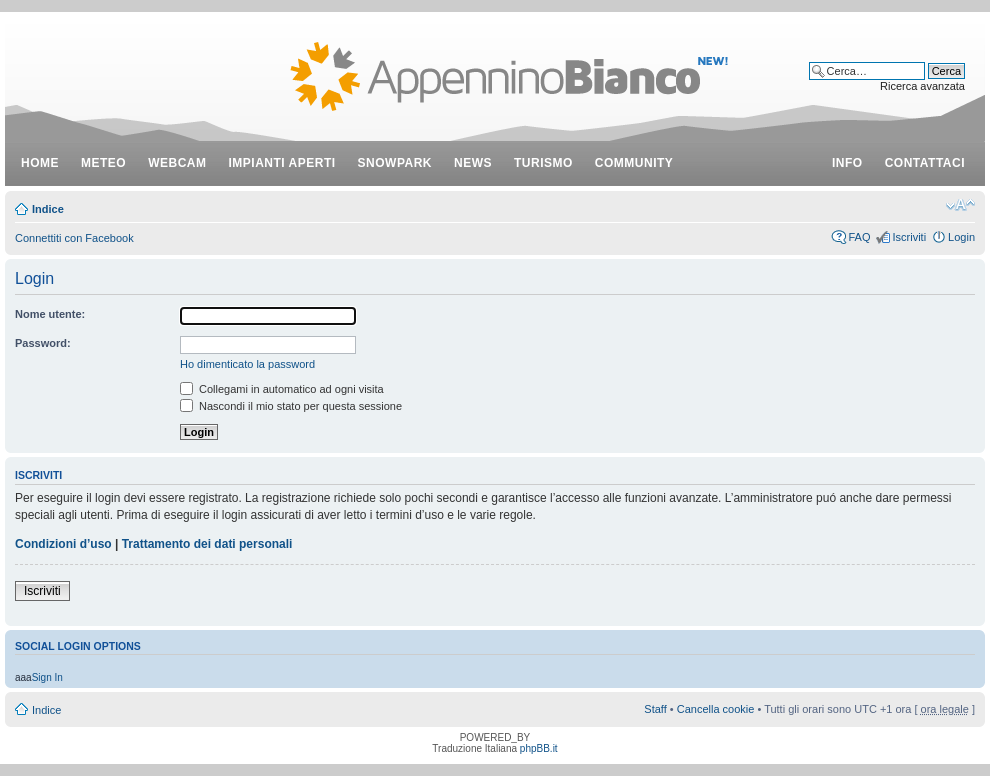 Image resolution: width=990 pixels, height=776 pixels. Describe the element at coordinates (961, 237) in the screenshot. I see `Login` at that location.